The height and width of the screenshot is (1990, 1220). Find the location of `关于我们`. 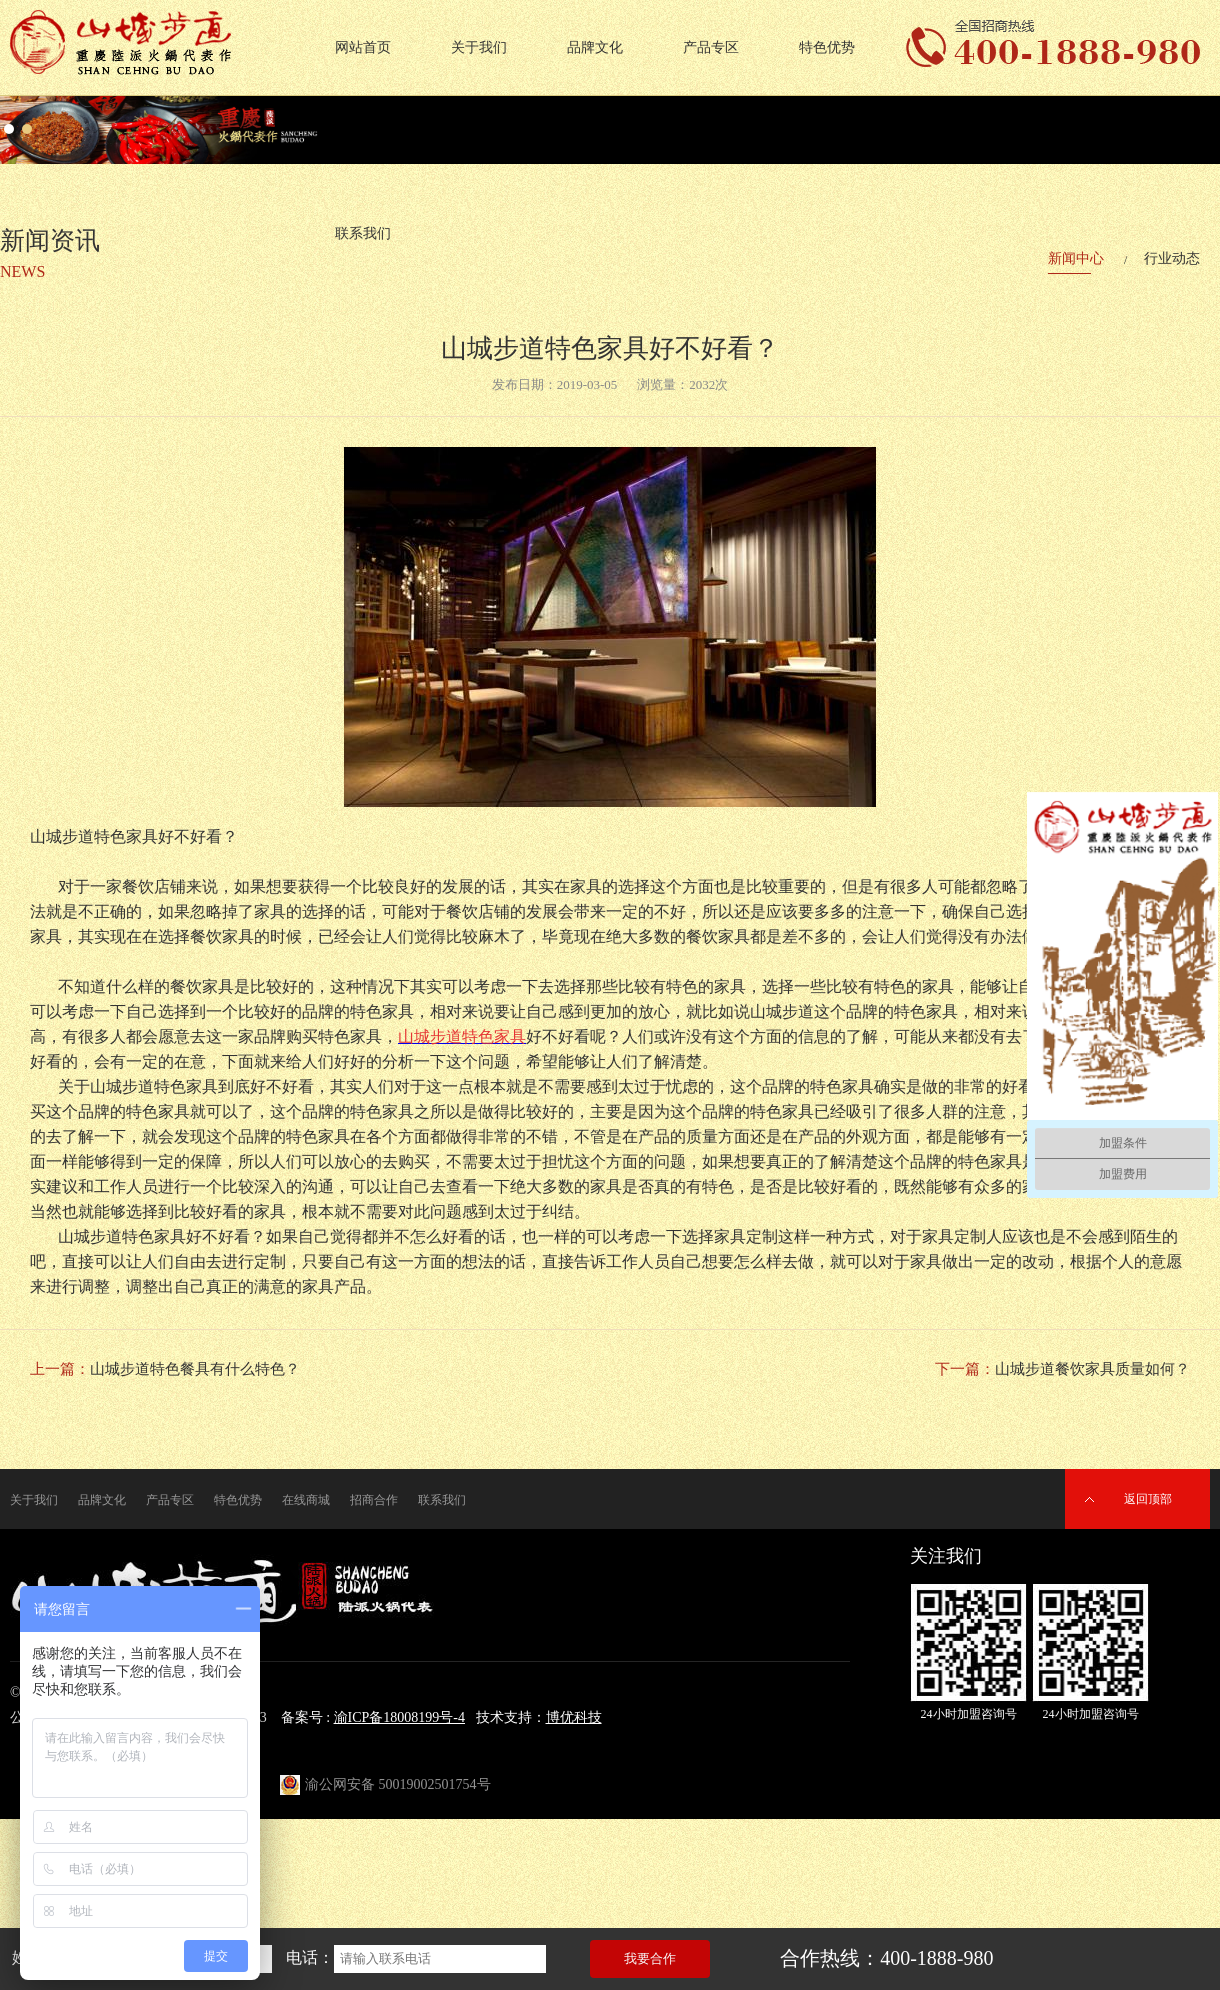

关于我们 is located at coordinates (479, 47).